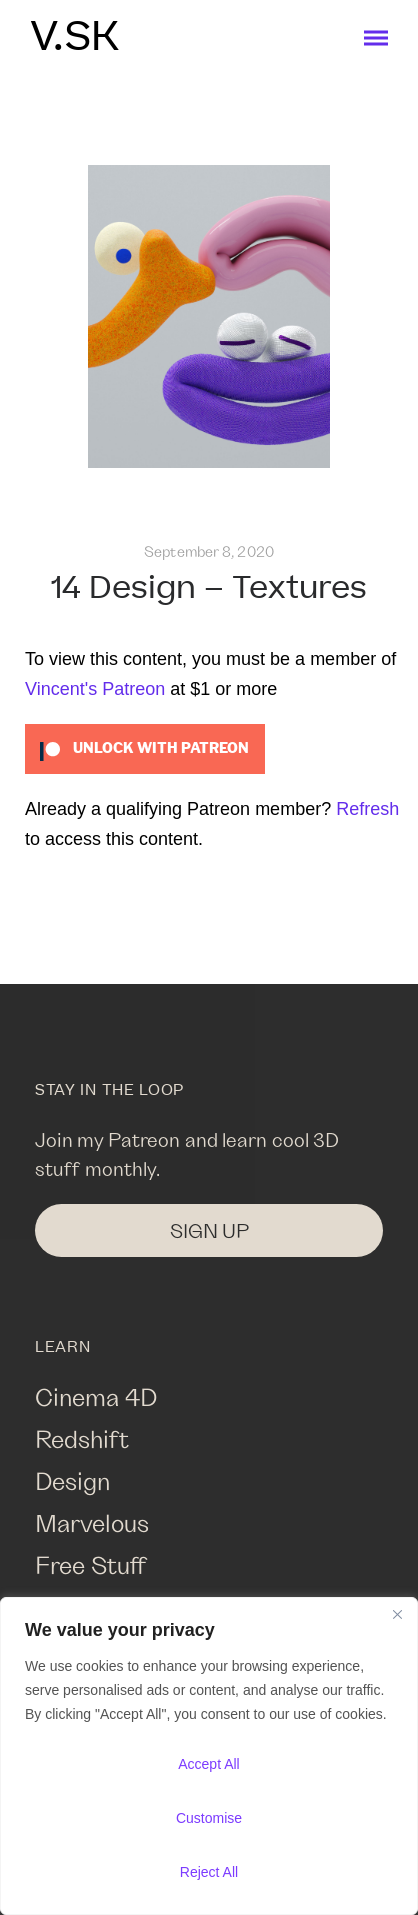 This screenshot has height=1915, width=418. I want to click on September 8, 2020, so click(209, 551).